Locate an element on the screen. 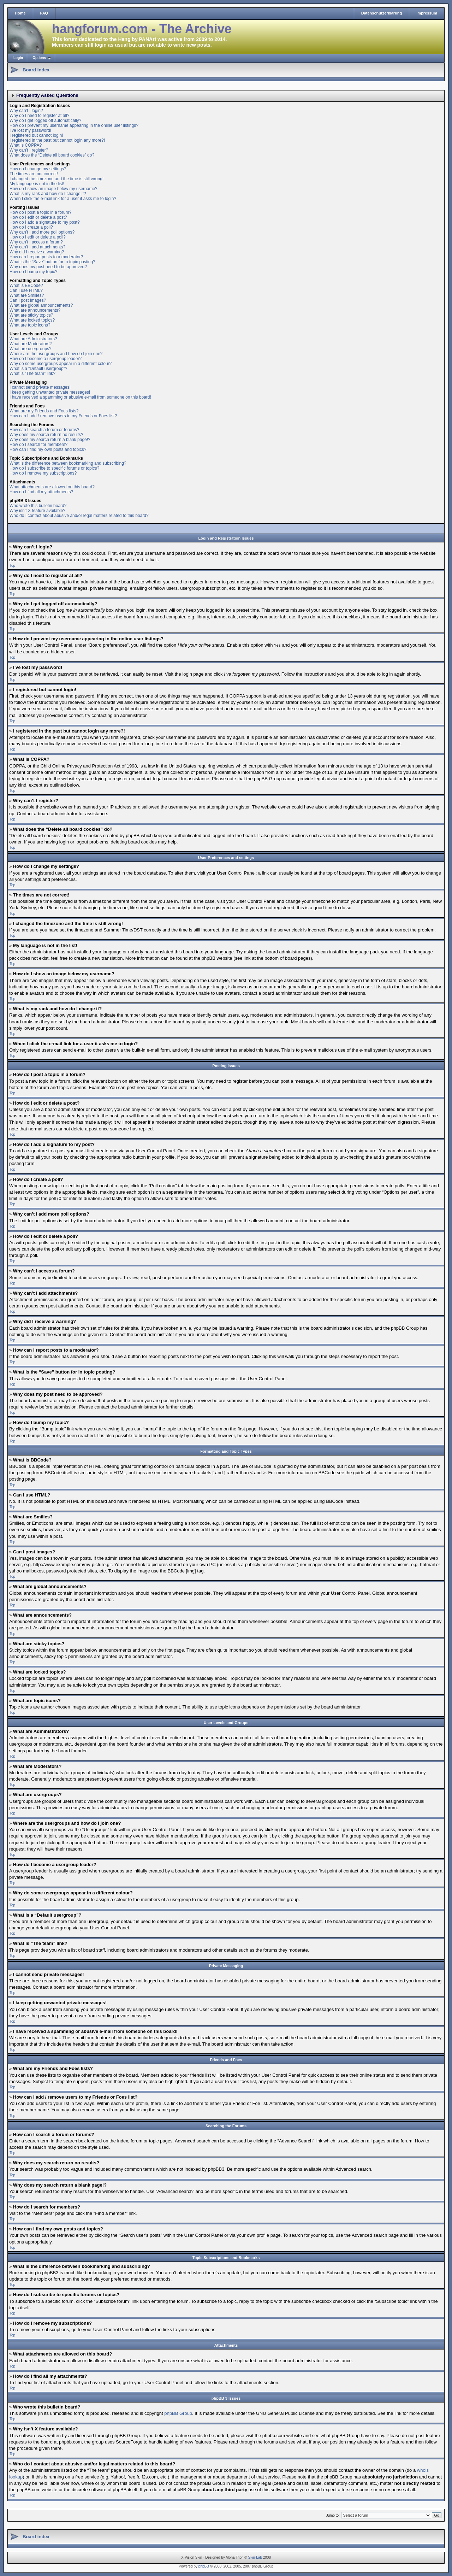  How can I report posts to a moderator? is located at coordinates (46, 256).